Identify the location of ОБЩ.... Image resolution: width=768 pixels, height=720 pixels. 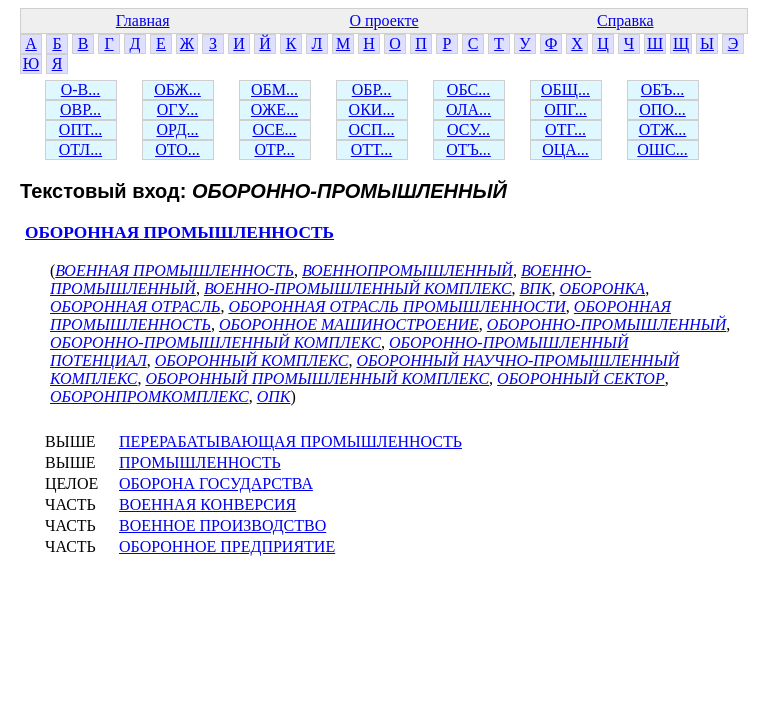
(565, 89).